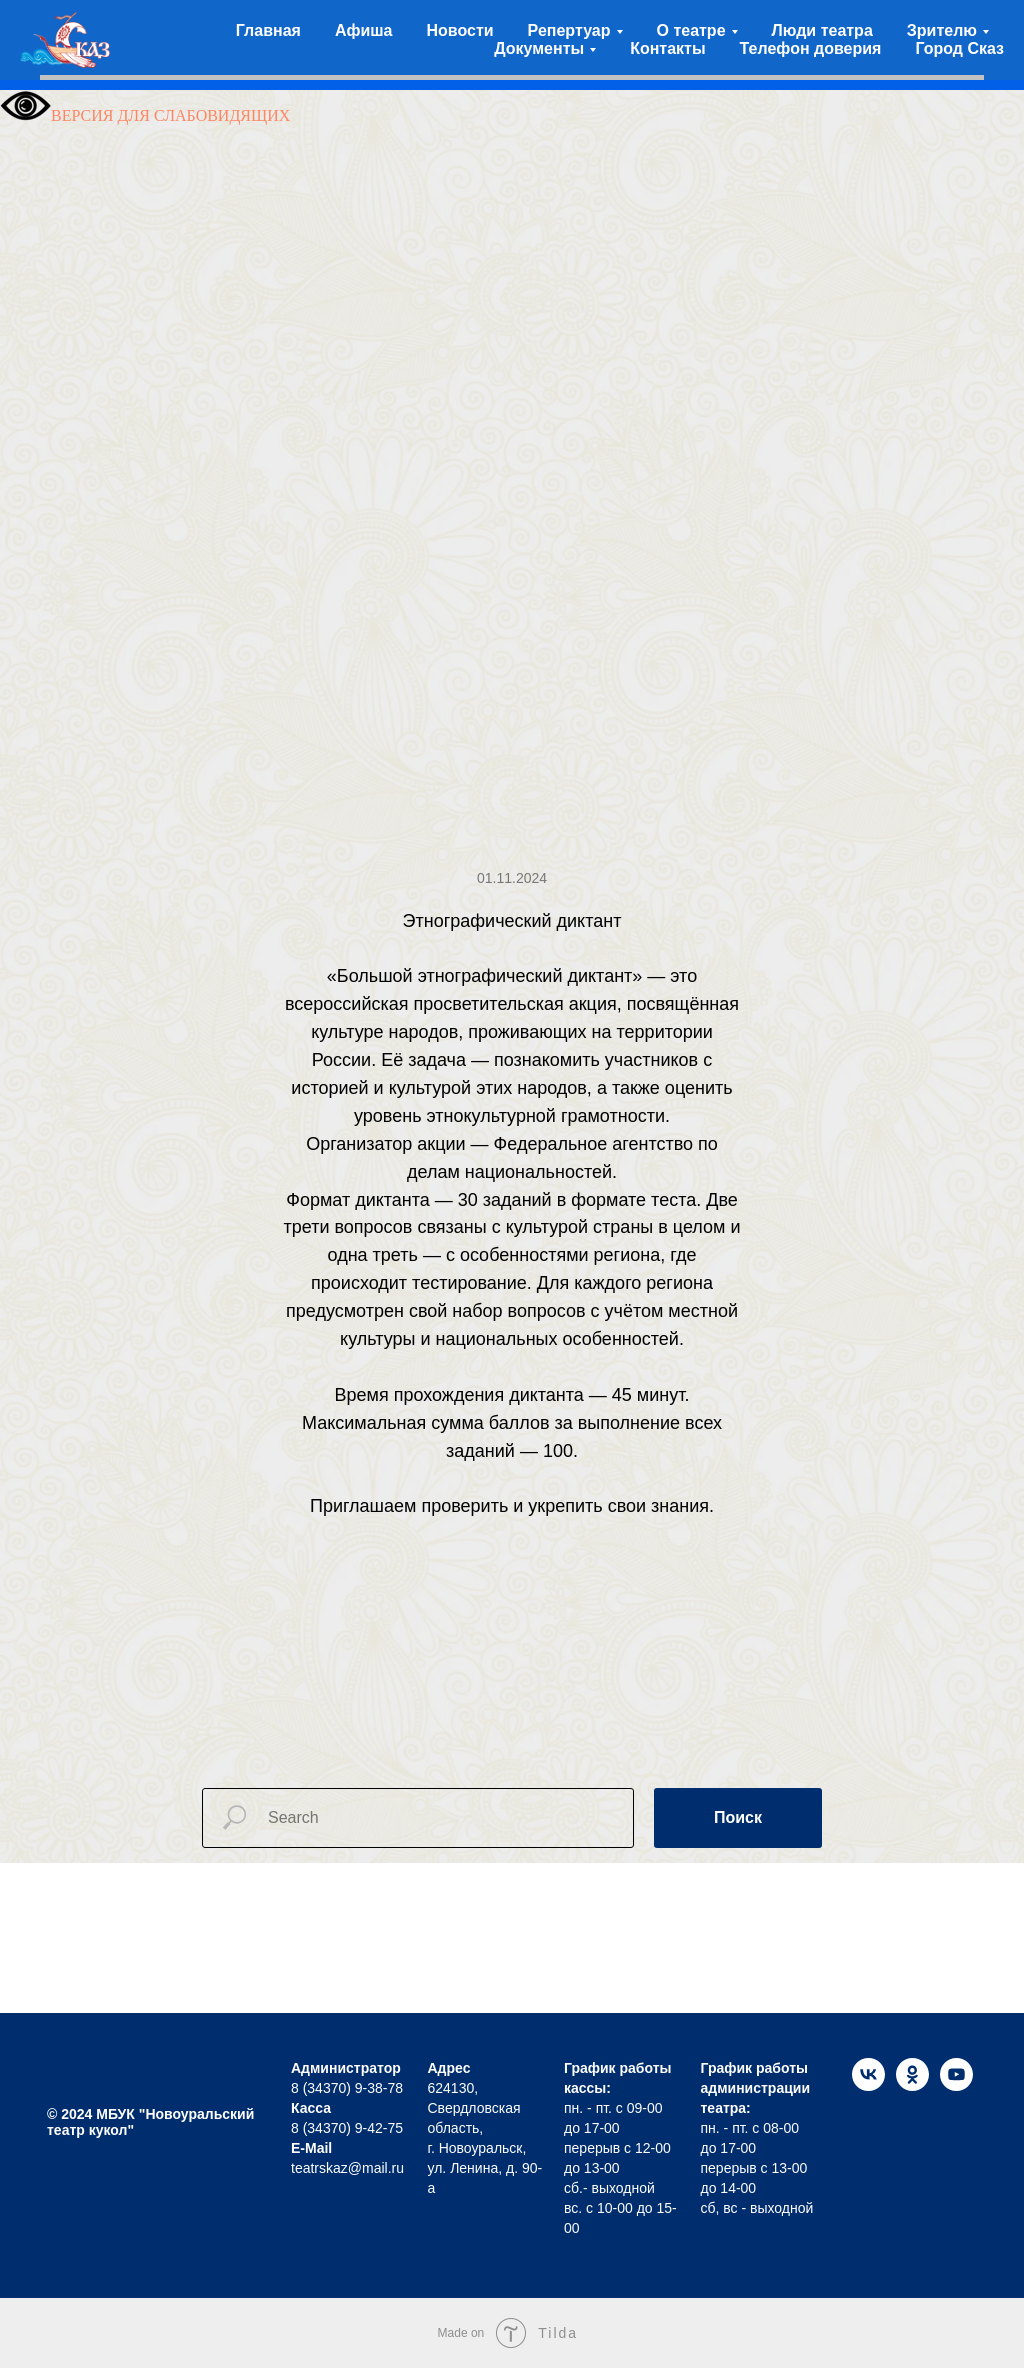 The image size is (1024, 2368). What do you see at coordinates (868, 2085) in the screenshot?
I see `[vk]` at bounding box center [868, 2085].